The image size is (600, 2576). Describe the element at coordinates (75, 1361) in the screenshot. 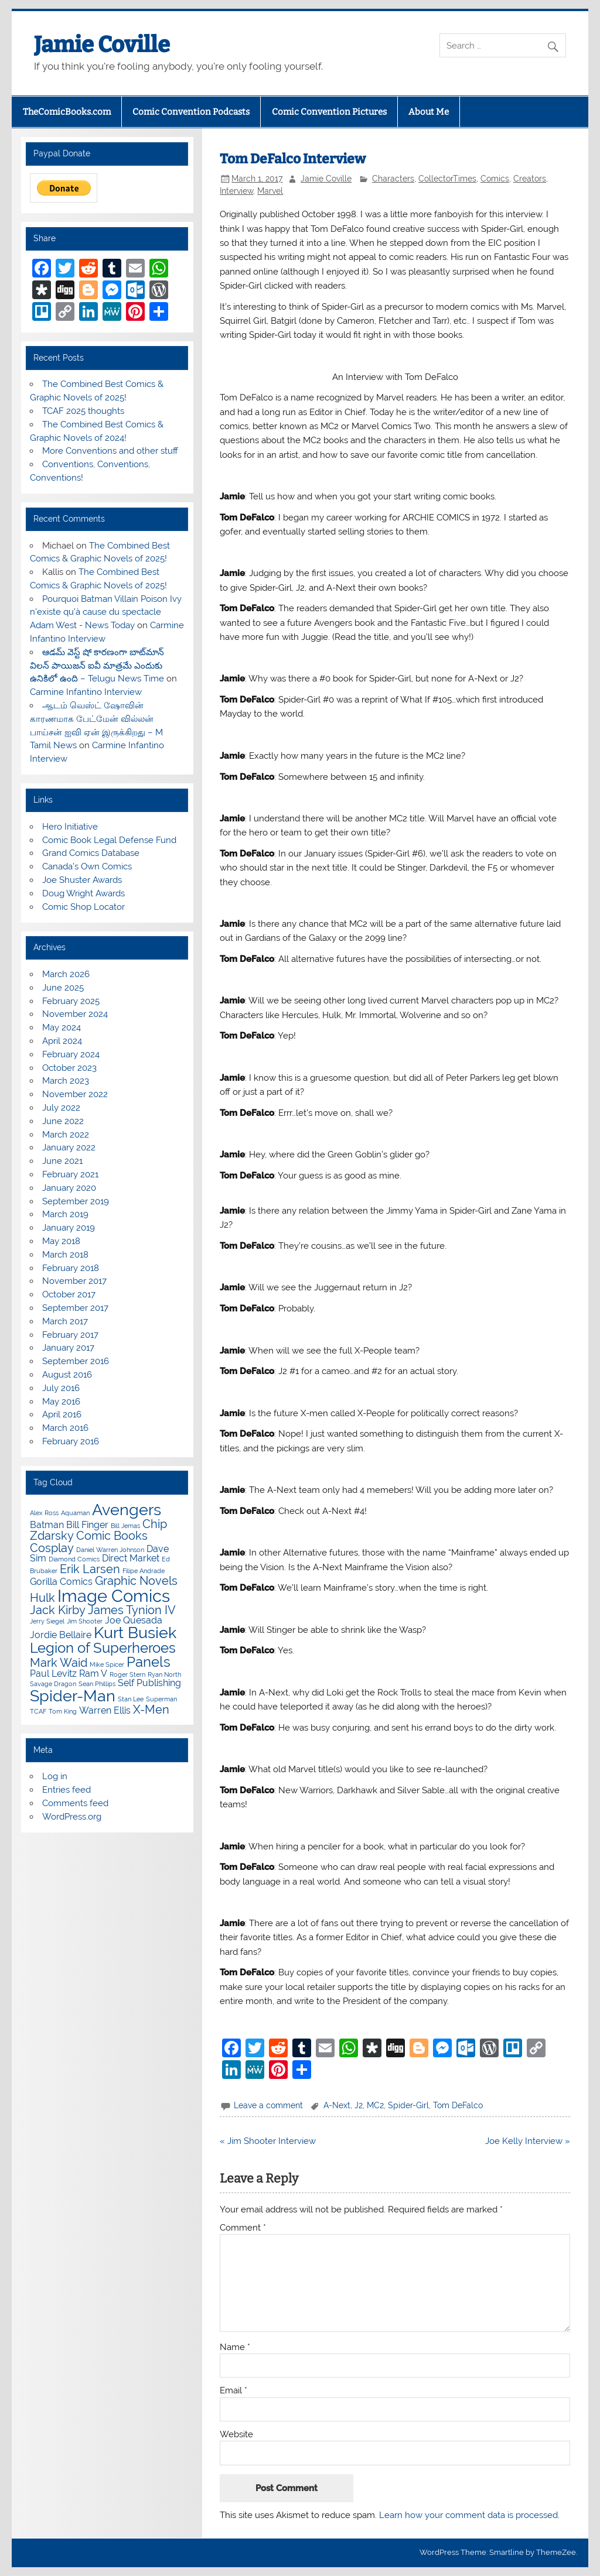

I see `September 2016` at that location.